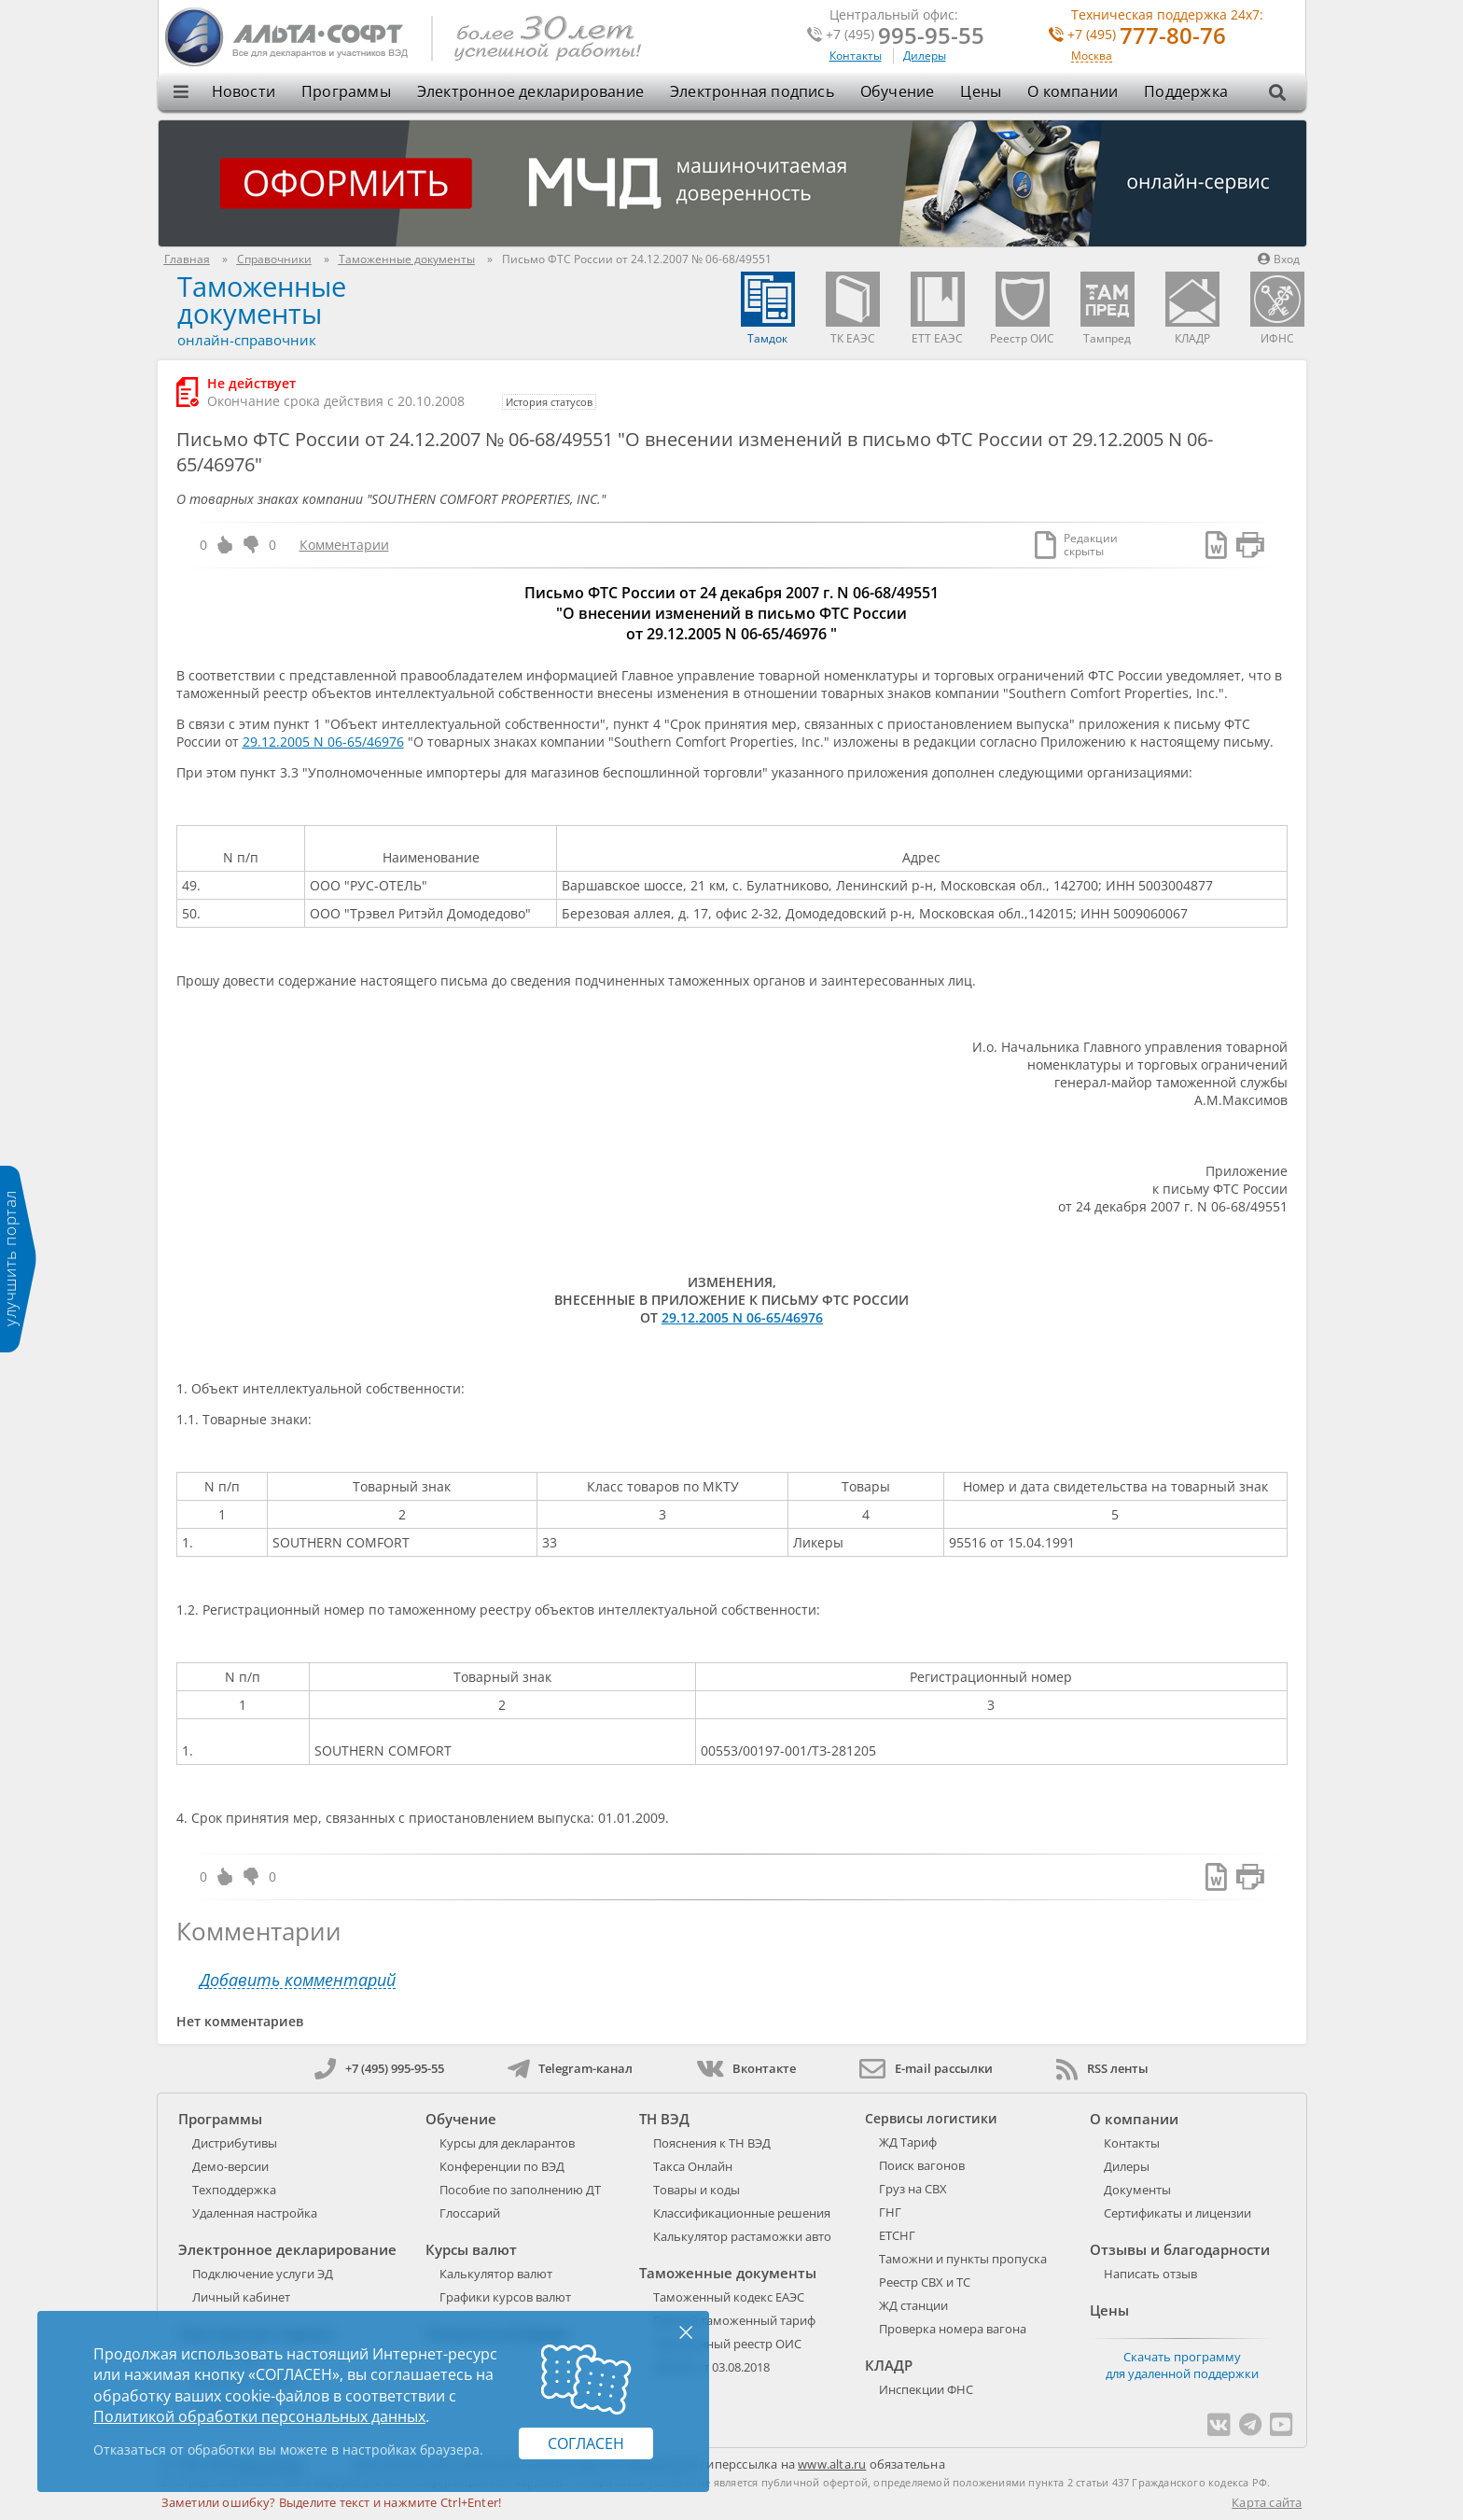  I want to click on Конференции по ВЭД, so click(501, 2166).